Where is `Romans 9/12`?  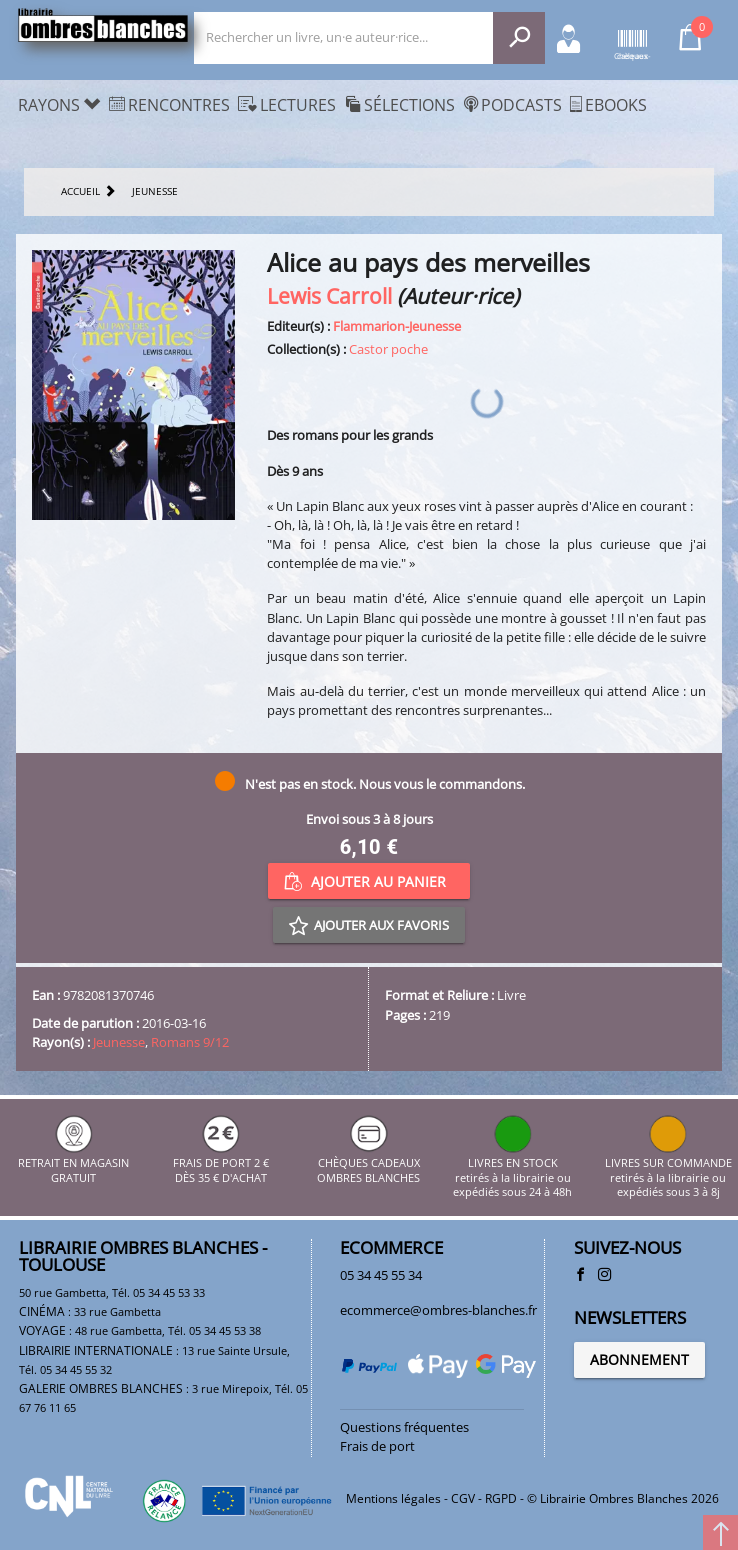 Romans 9/12 is located at coordinates (190, 1042).